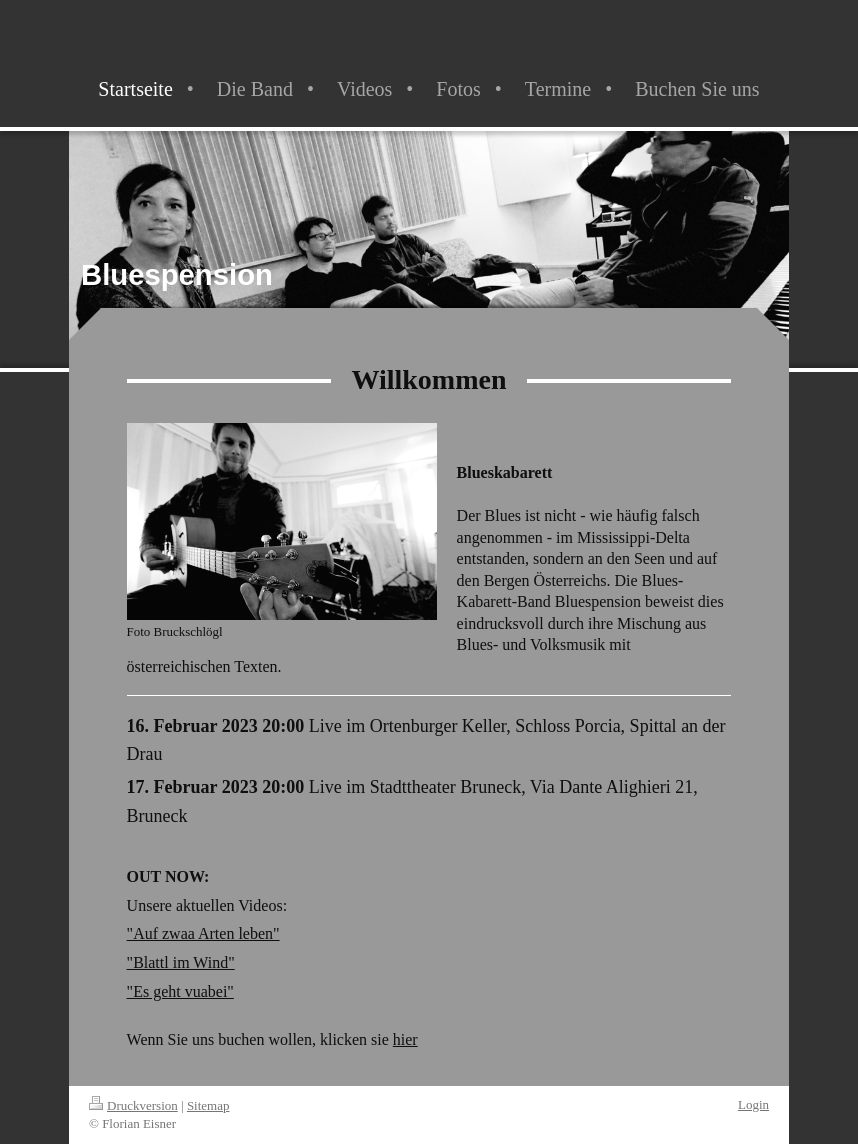 The width and height of the screenshot is (858, 1144). I want to click on "Es geht vuabei", so click(180, 991).